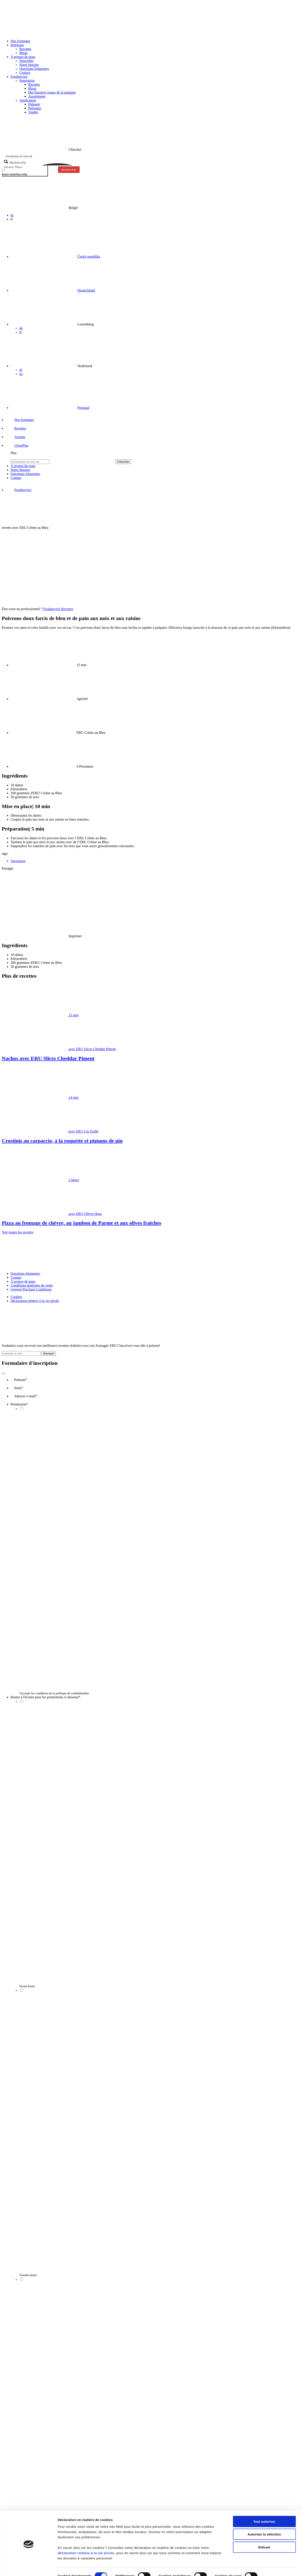 Image resolution: width=301 pixels, height=2576 pixels. I want to click on À propos de nous, so click(23, 1281).